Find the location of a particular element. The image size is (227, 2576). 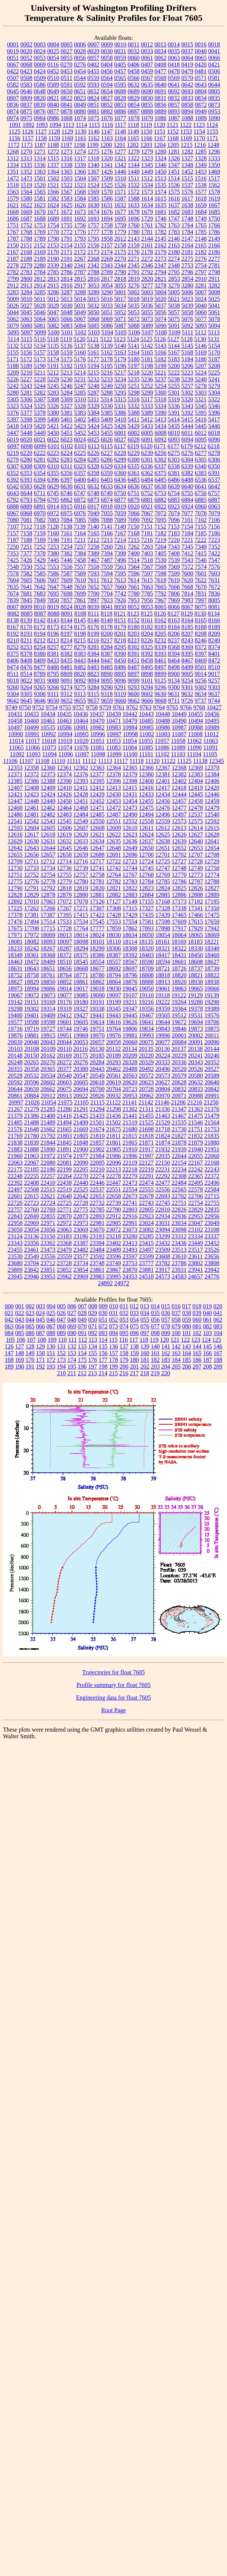

1768 is located at coordinates (26, 232).